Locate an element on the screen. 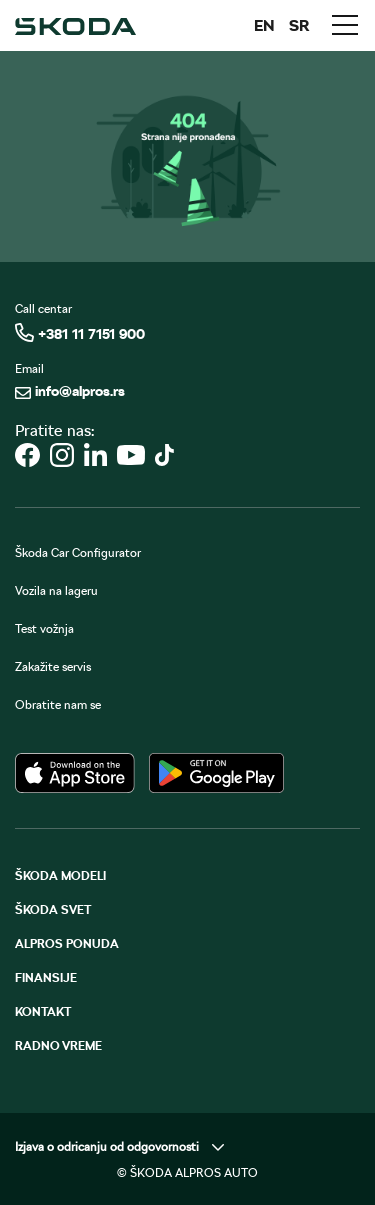 The width and height of the screenshot is (375, 1205). EN is located at coordinates (264, 25).